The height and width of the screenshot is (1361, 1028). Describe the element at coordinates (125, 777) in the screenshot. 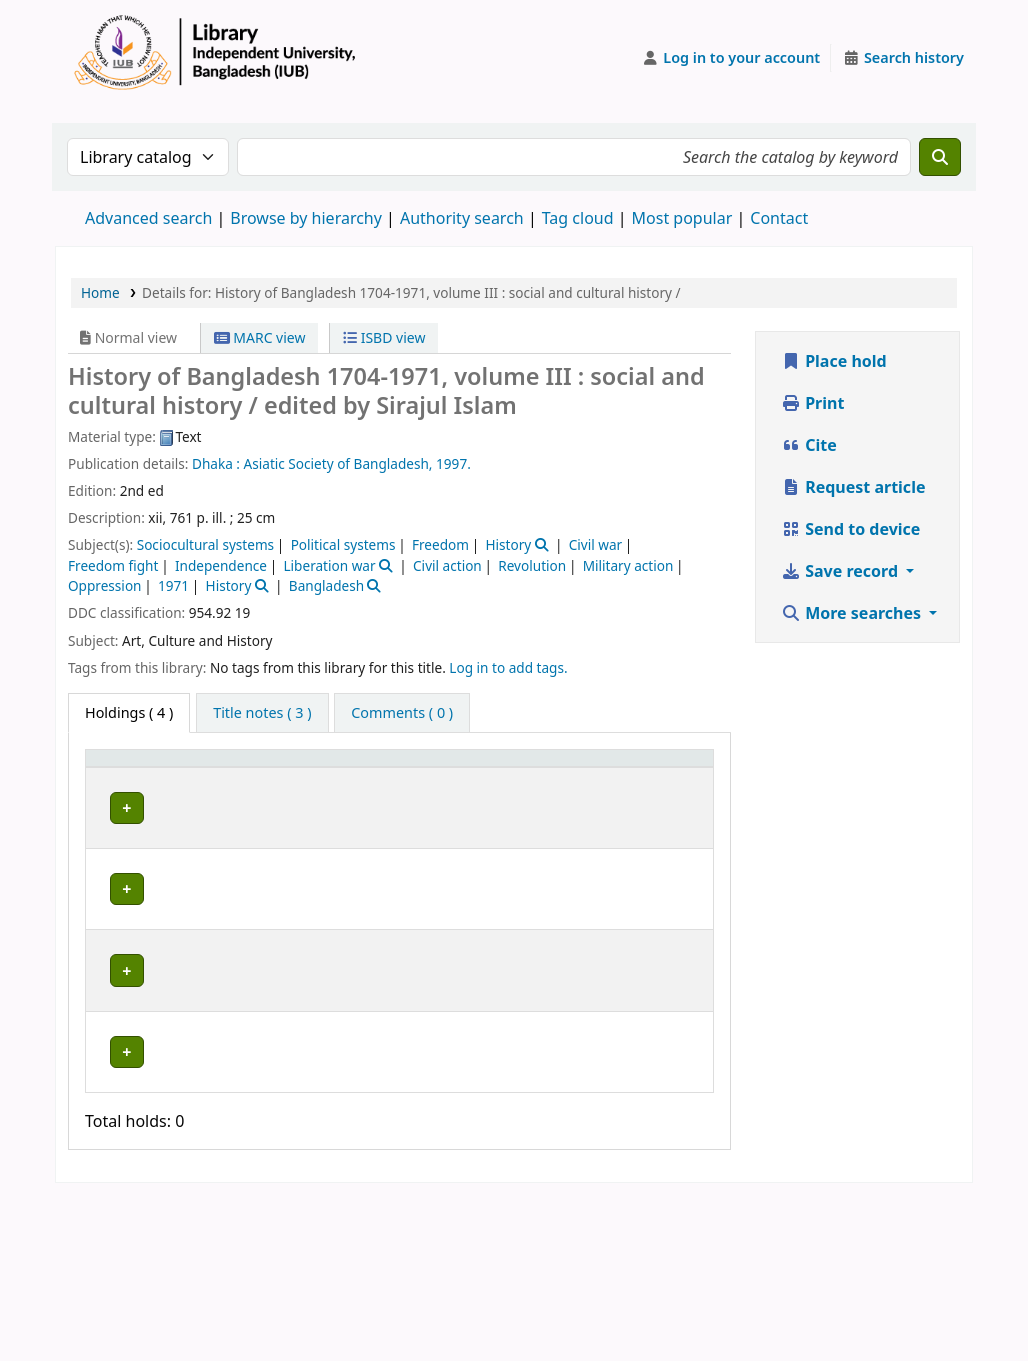

I see `[Item type: Activate to invert sorting]` at that location.